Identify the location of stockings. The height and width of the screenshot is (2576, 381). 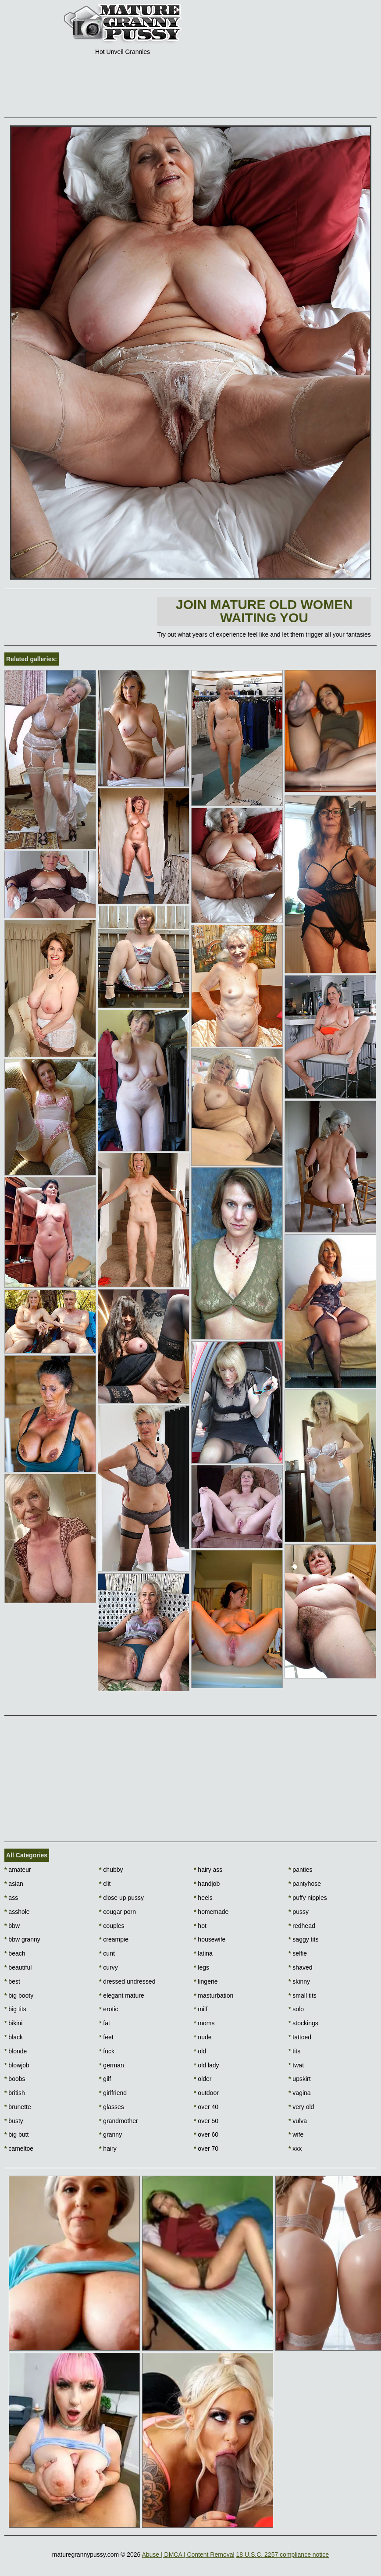
(303, 2023).